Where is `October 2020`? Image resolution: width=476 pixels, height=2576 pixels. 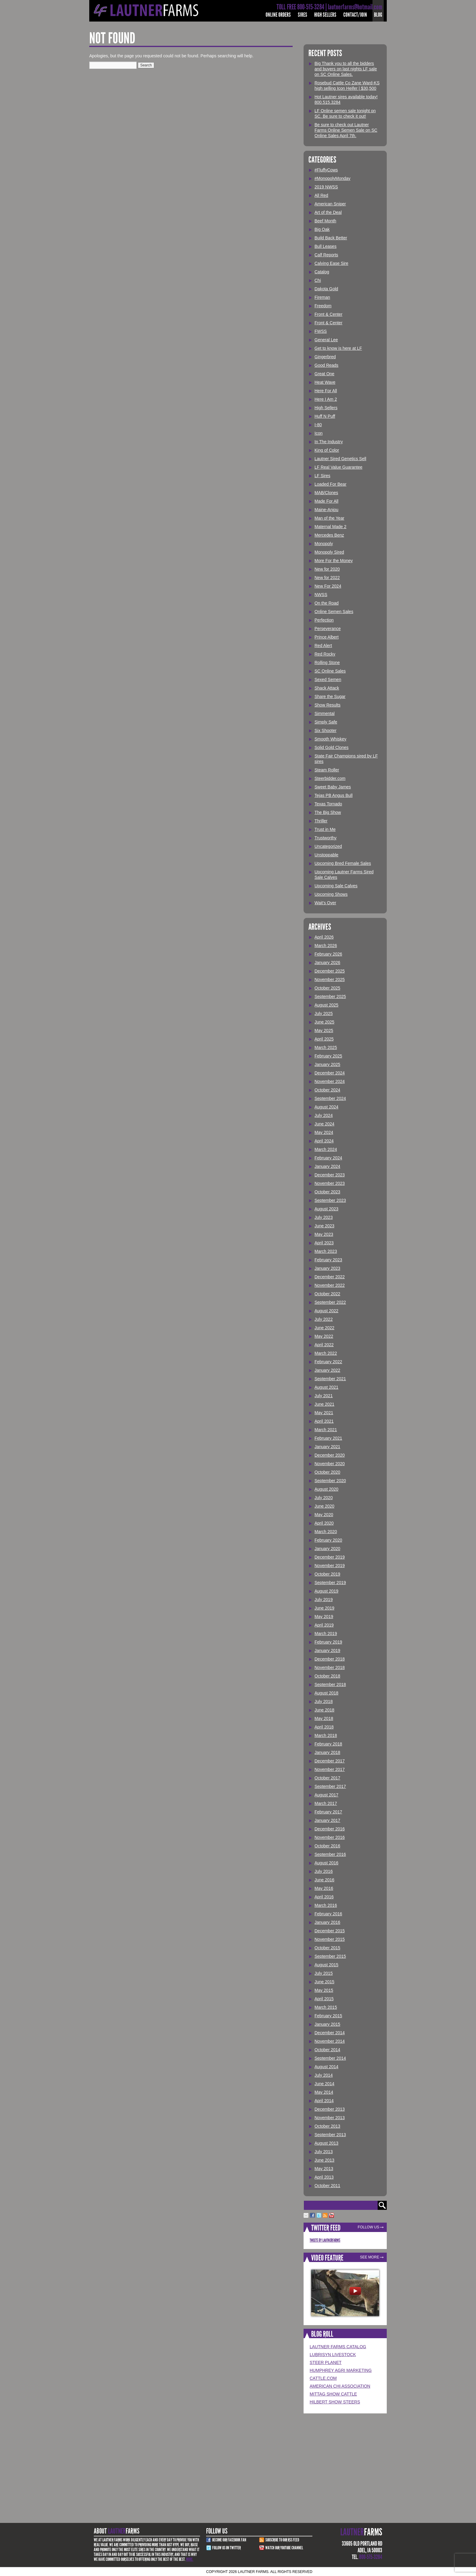 October 2020 is located at coordinates (327, 1472).